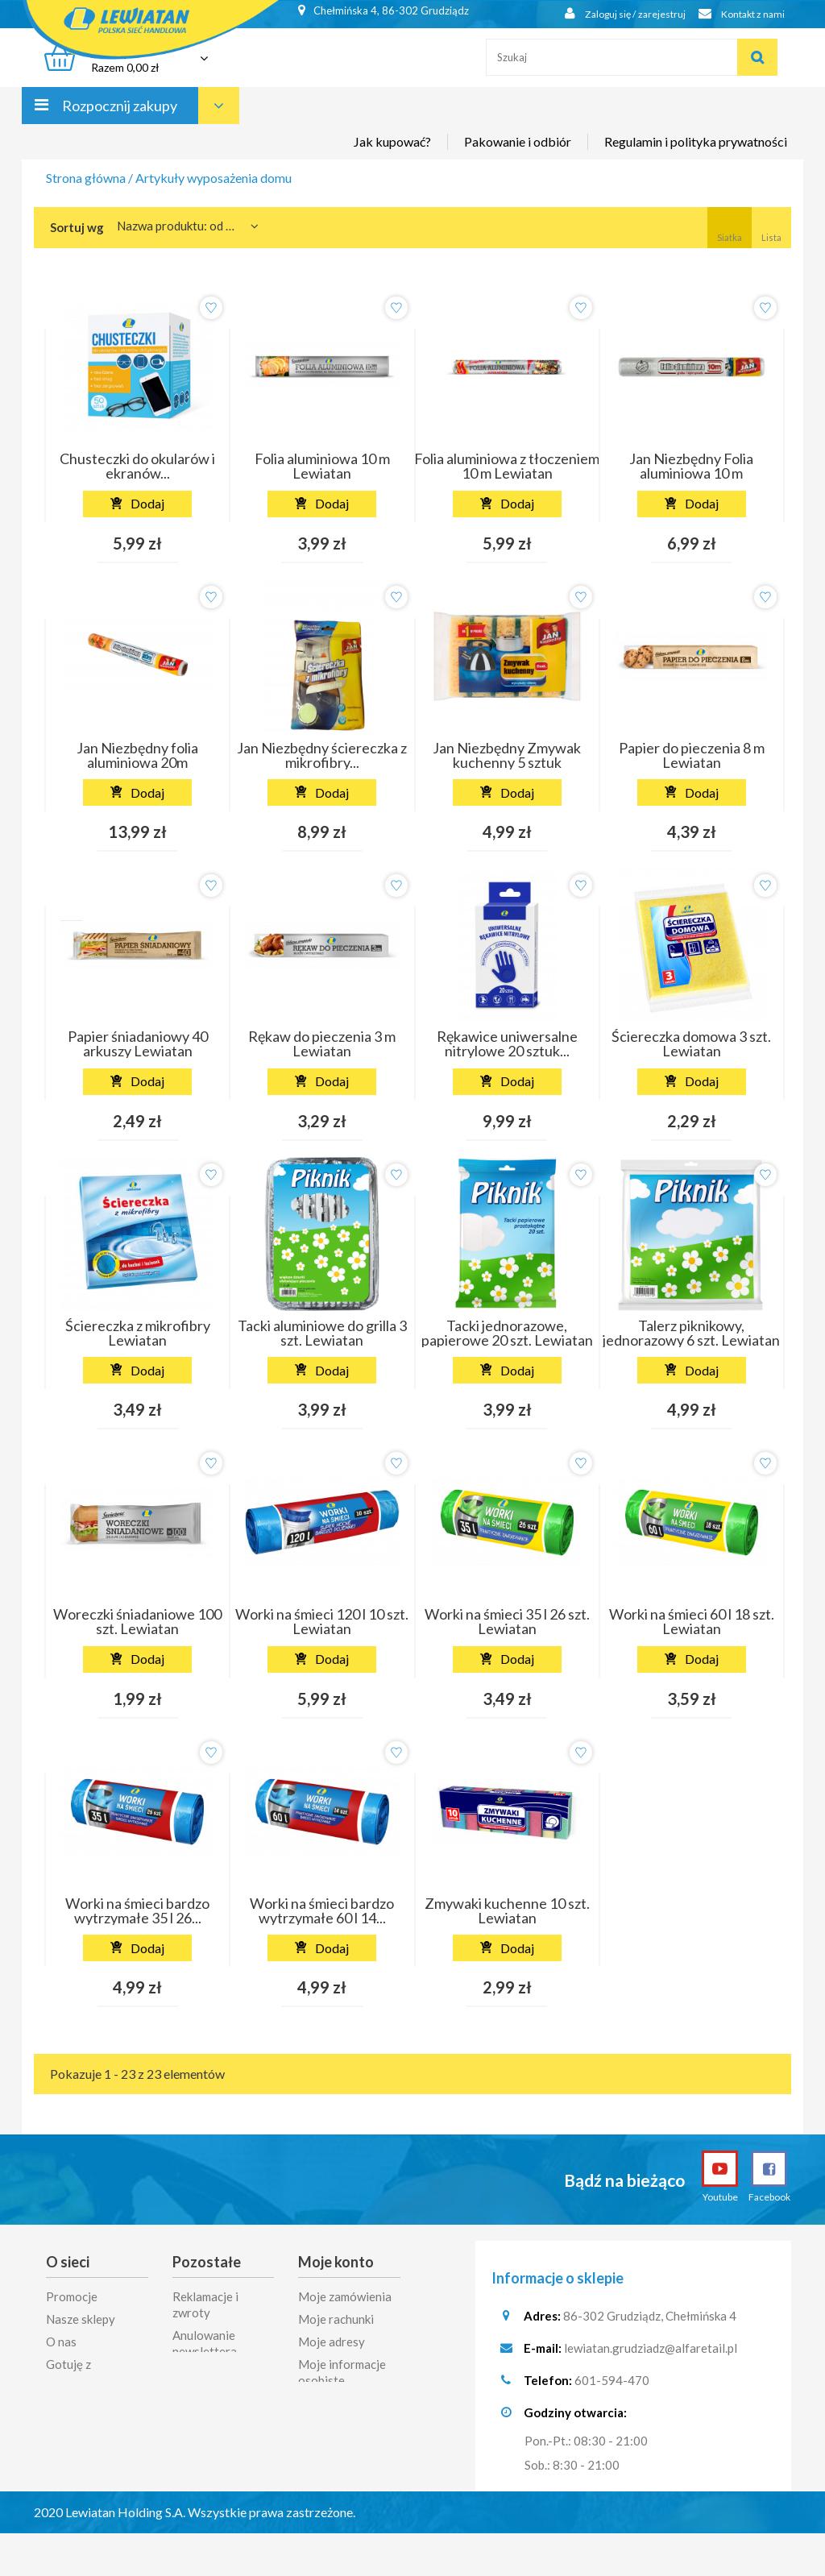 This screenshot has height=2576, width=825. Describe the element at coordinates (691, 1332) in the screenshot. I see `Talerz piknikowy, jednorazowy 6 szt. Lewiatan` at that location.